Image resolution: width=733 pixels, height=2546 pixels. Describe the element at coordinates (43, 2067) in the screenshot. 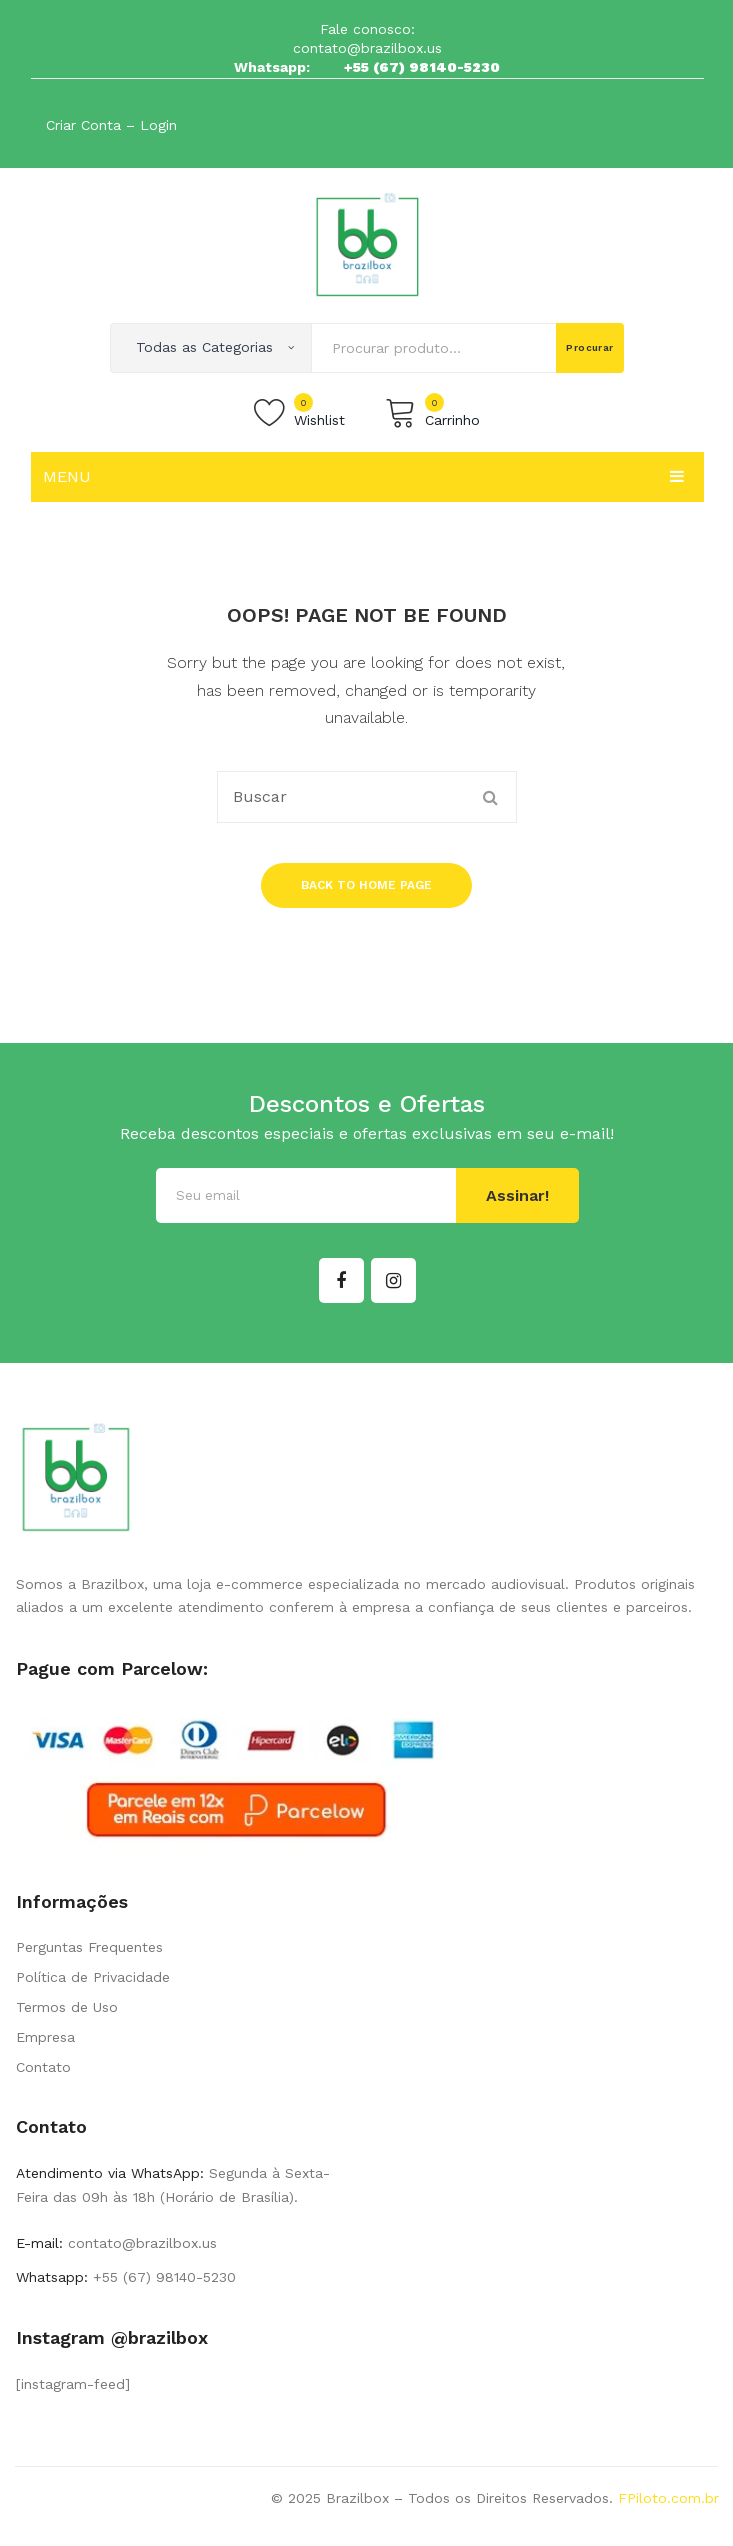

I see `Contato` at that location.